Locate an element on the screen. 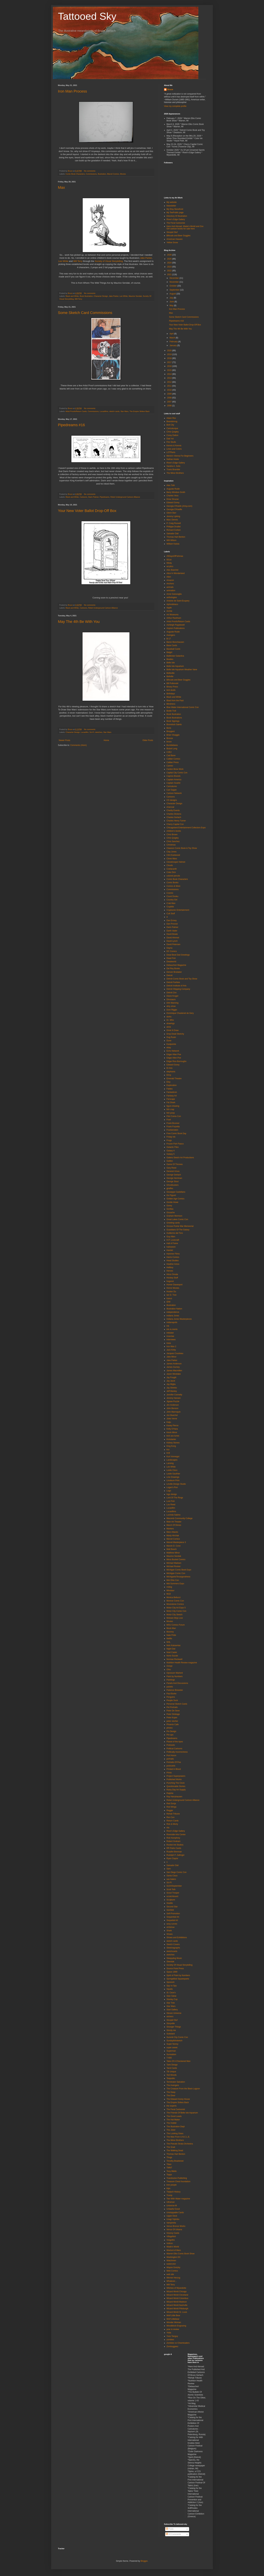 The width and height of the screenshot is (264, 2576). postcards is located at coordinates (171, 1766).